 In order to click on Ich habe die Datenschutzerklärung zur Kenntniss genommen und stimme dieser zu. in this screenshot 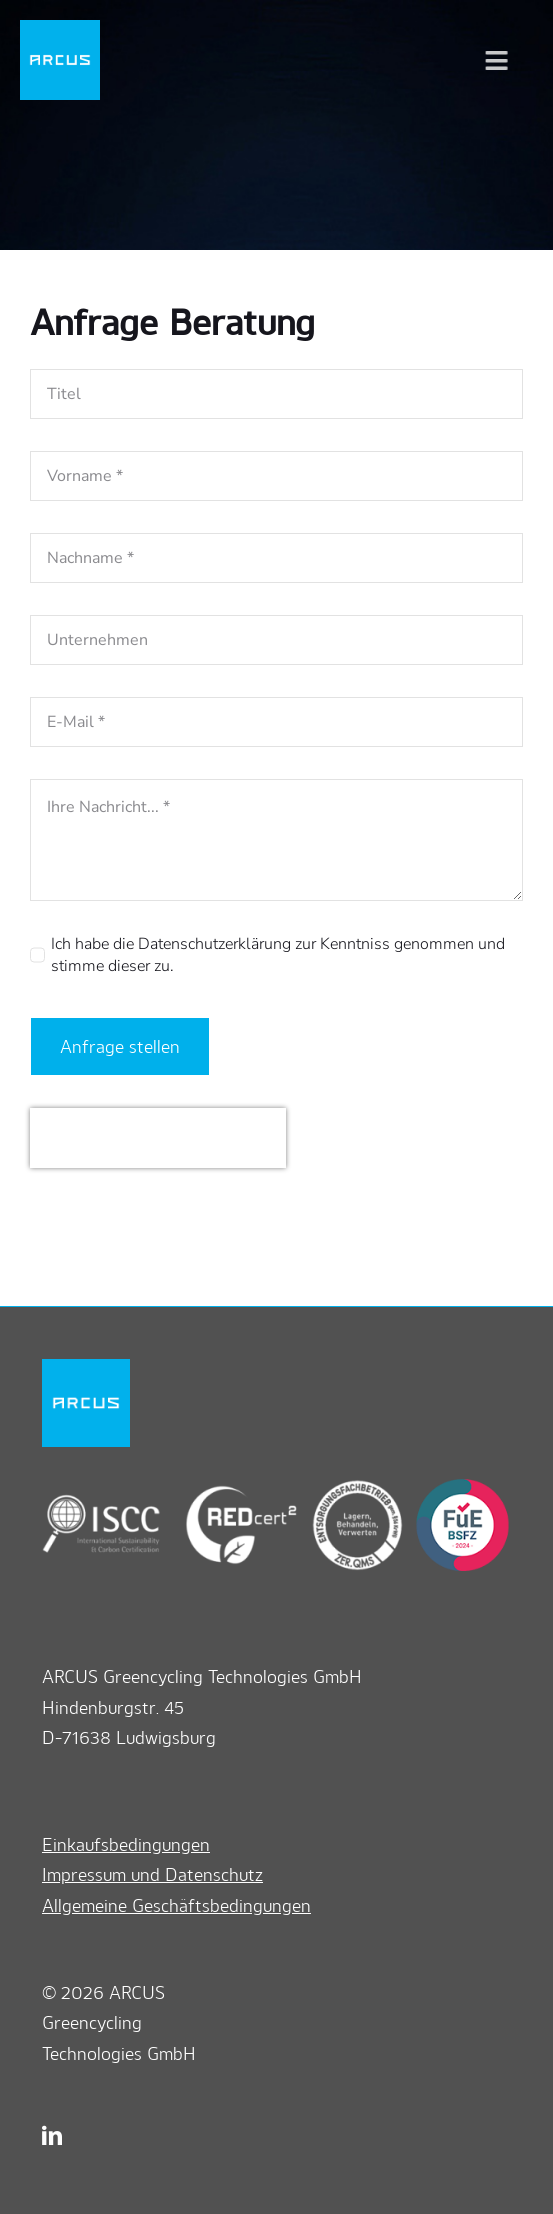, I will do `click(278, 955)`.